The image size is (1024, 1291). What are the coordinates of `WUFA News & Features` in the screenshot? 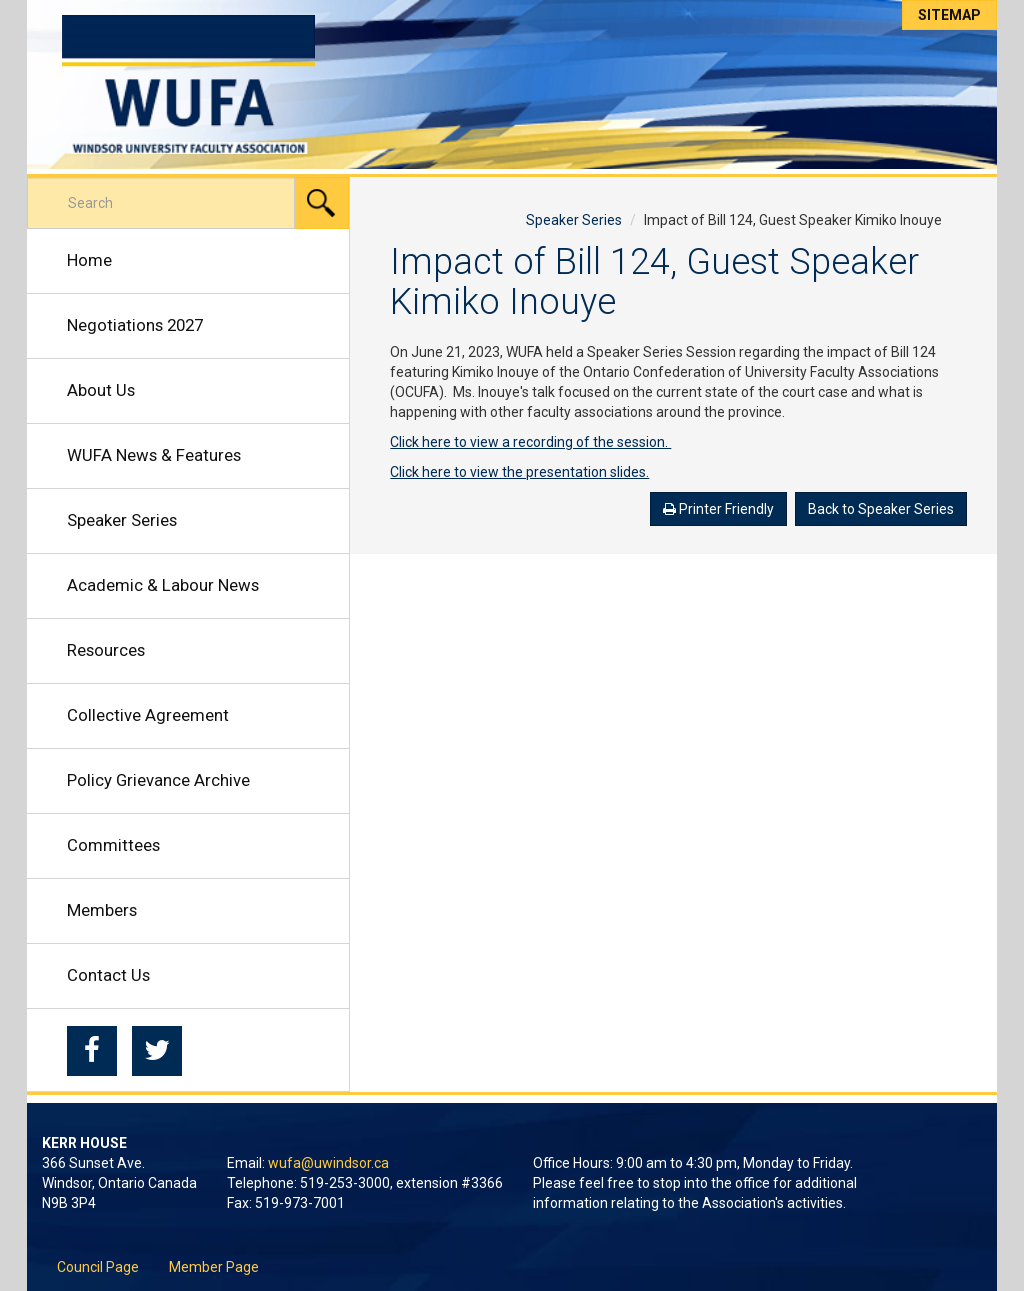 It's located at (154, 455).